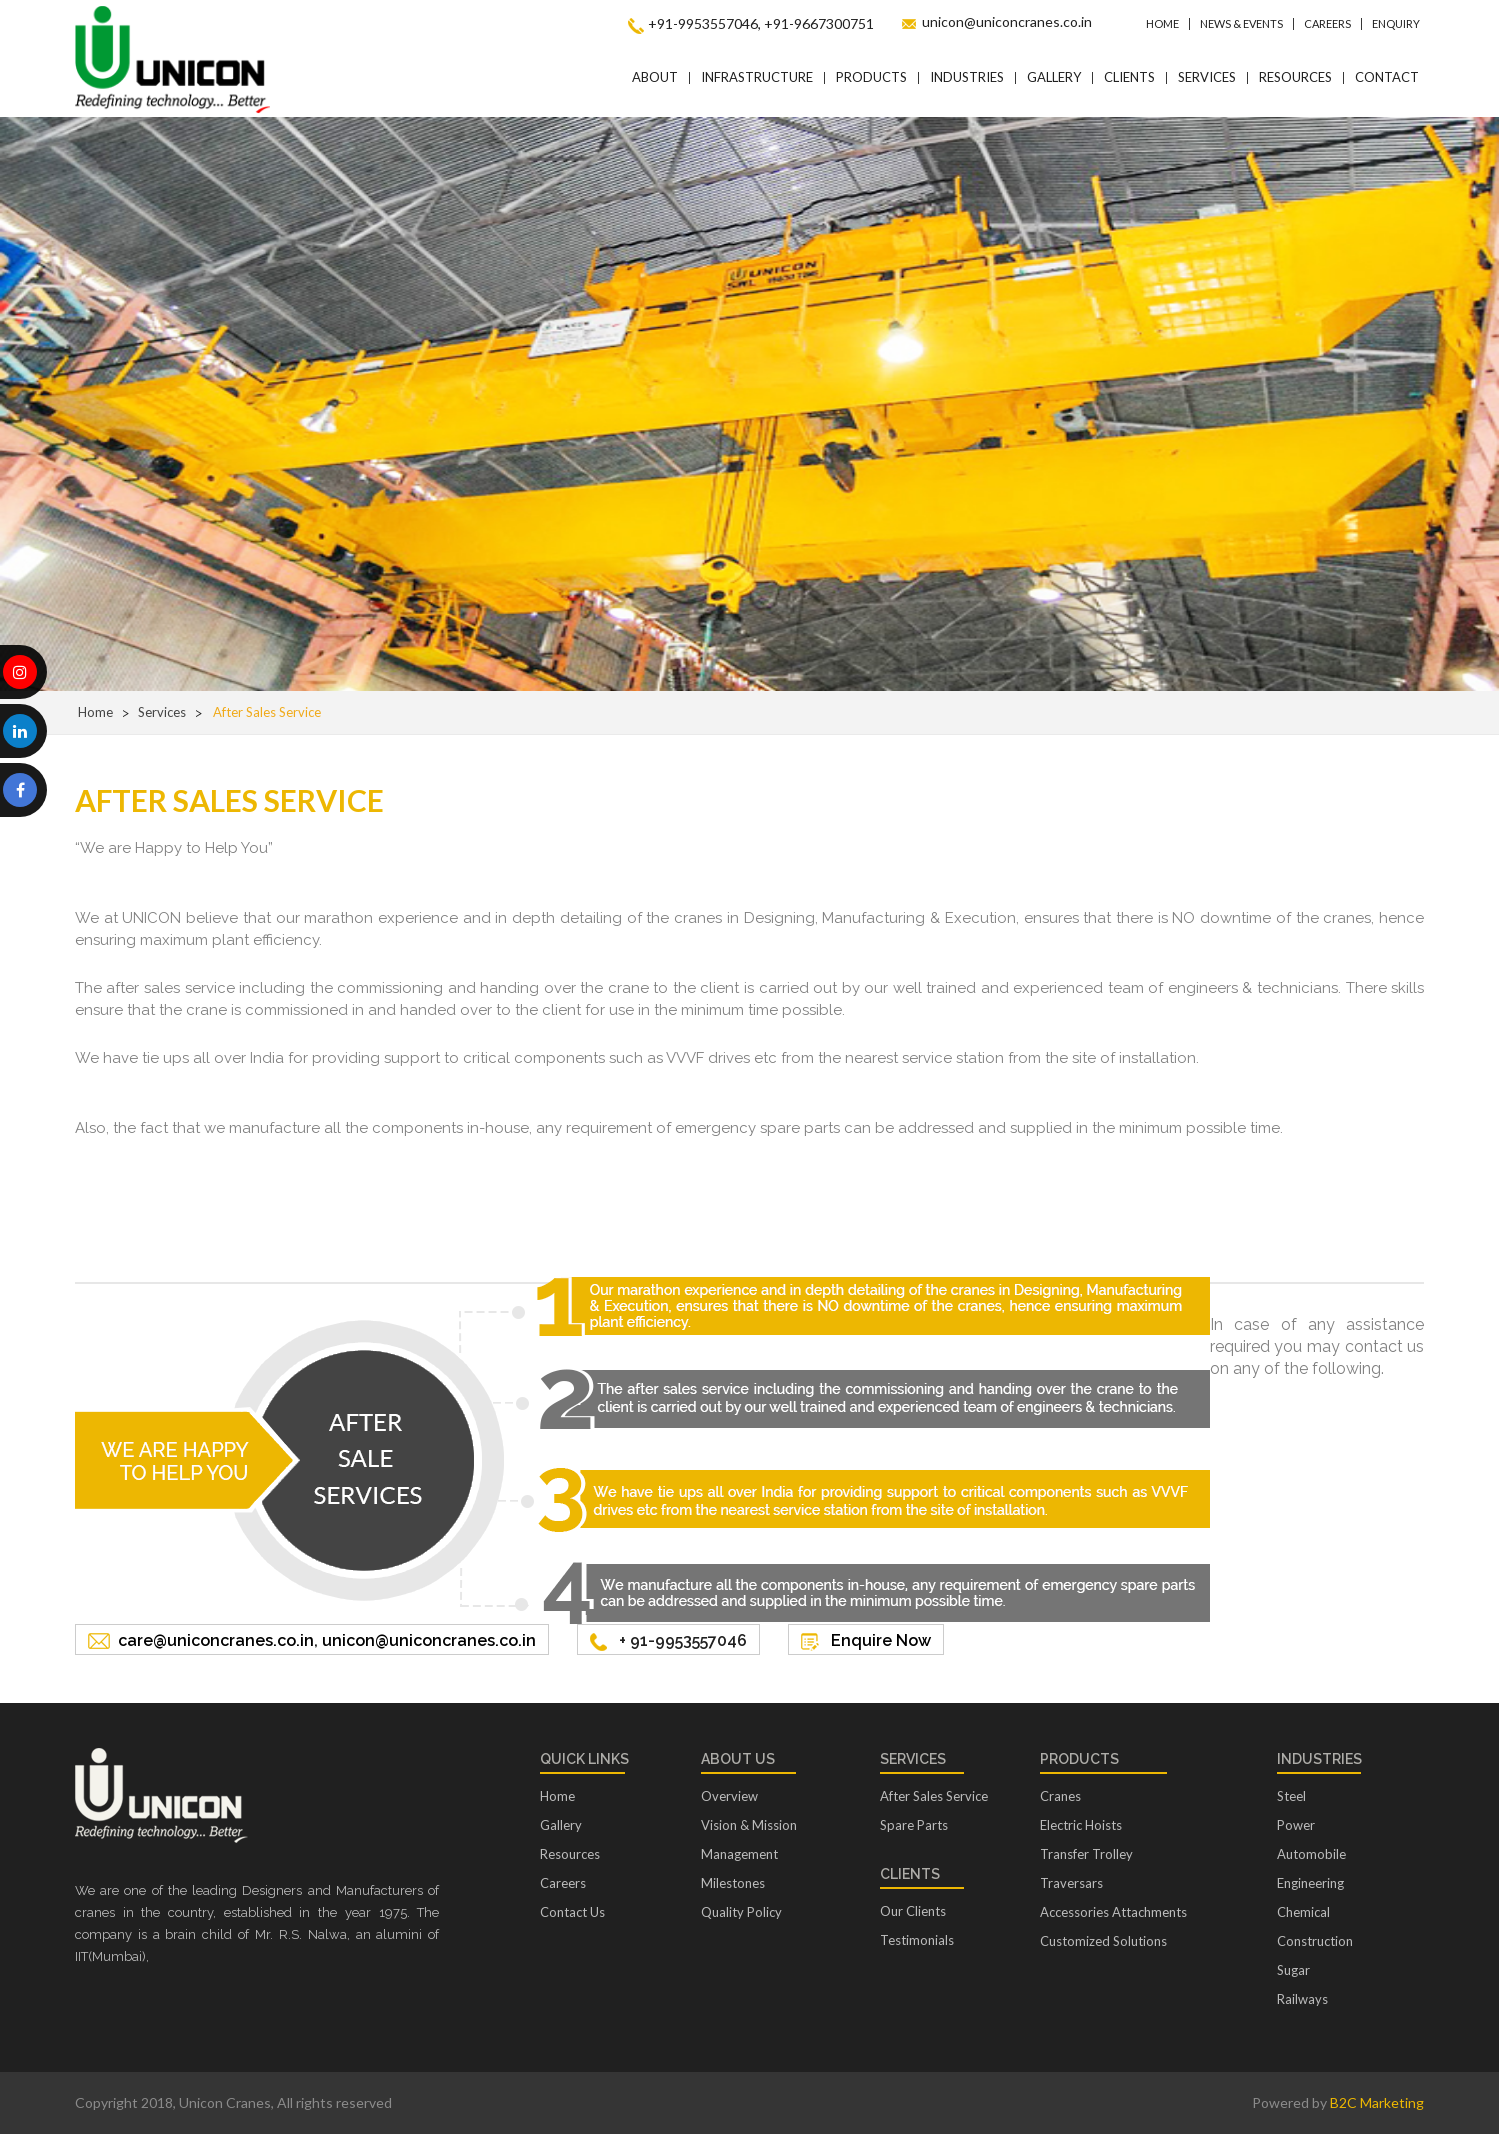 Image resolution: width=1499 pixels, height=2134 pixels. What do you see at coordinates (1396, 23) in the screenshot?
I see `Enquiry` at bounding box center [1396, 23].